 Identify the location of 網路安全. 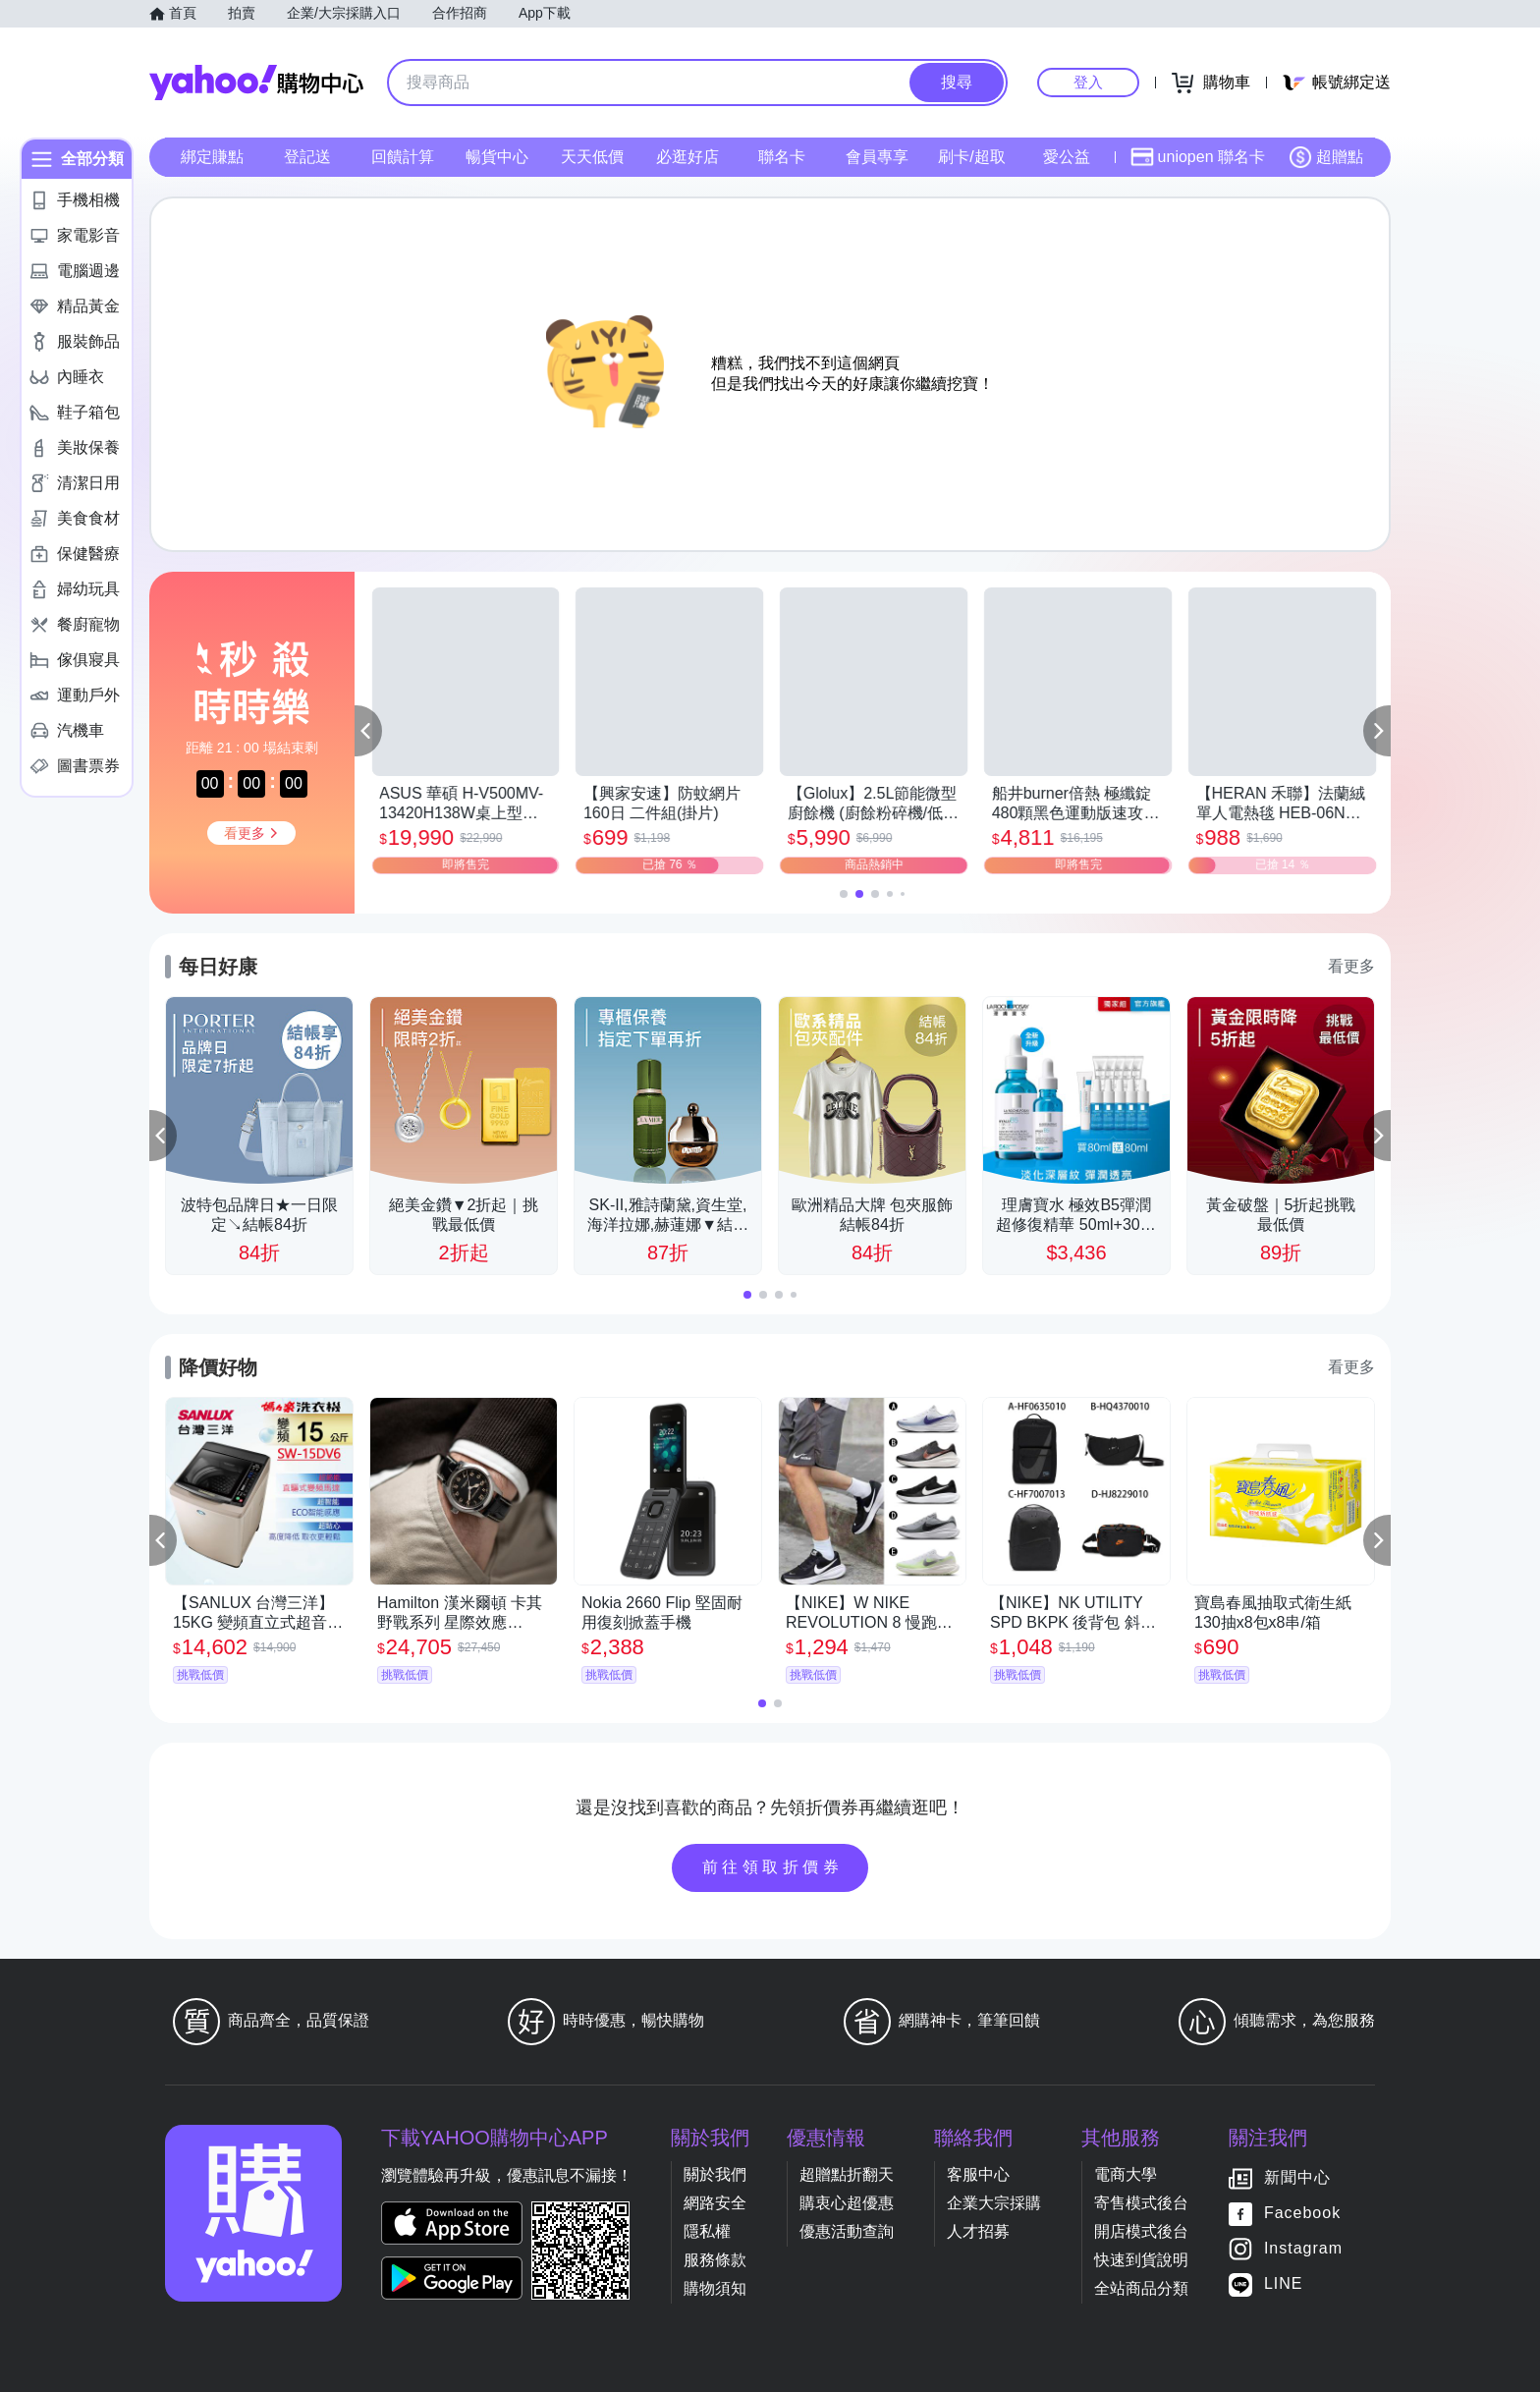
(715, 2203).